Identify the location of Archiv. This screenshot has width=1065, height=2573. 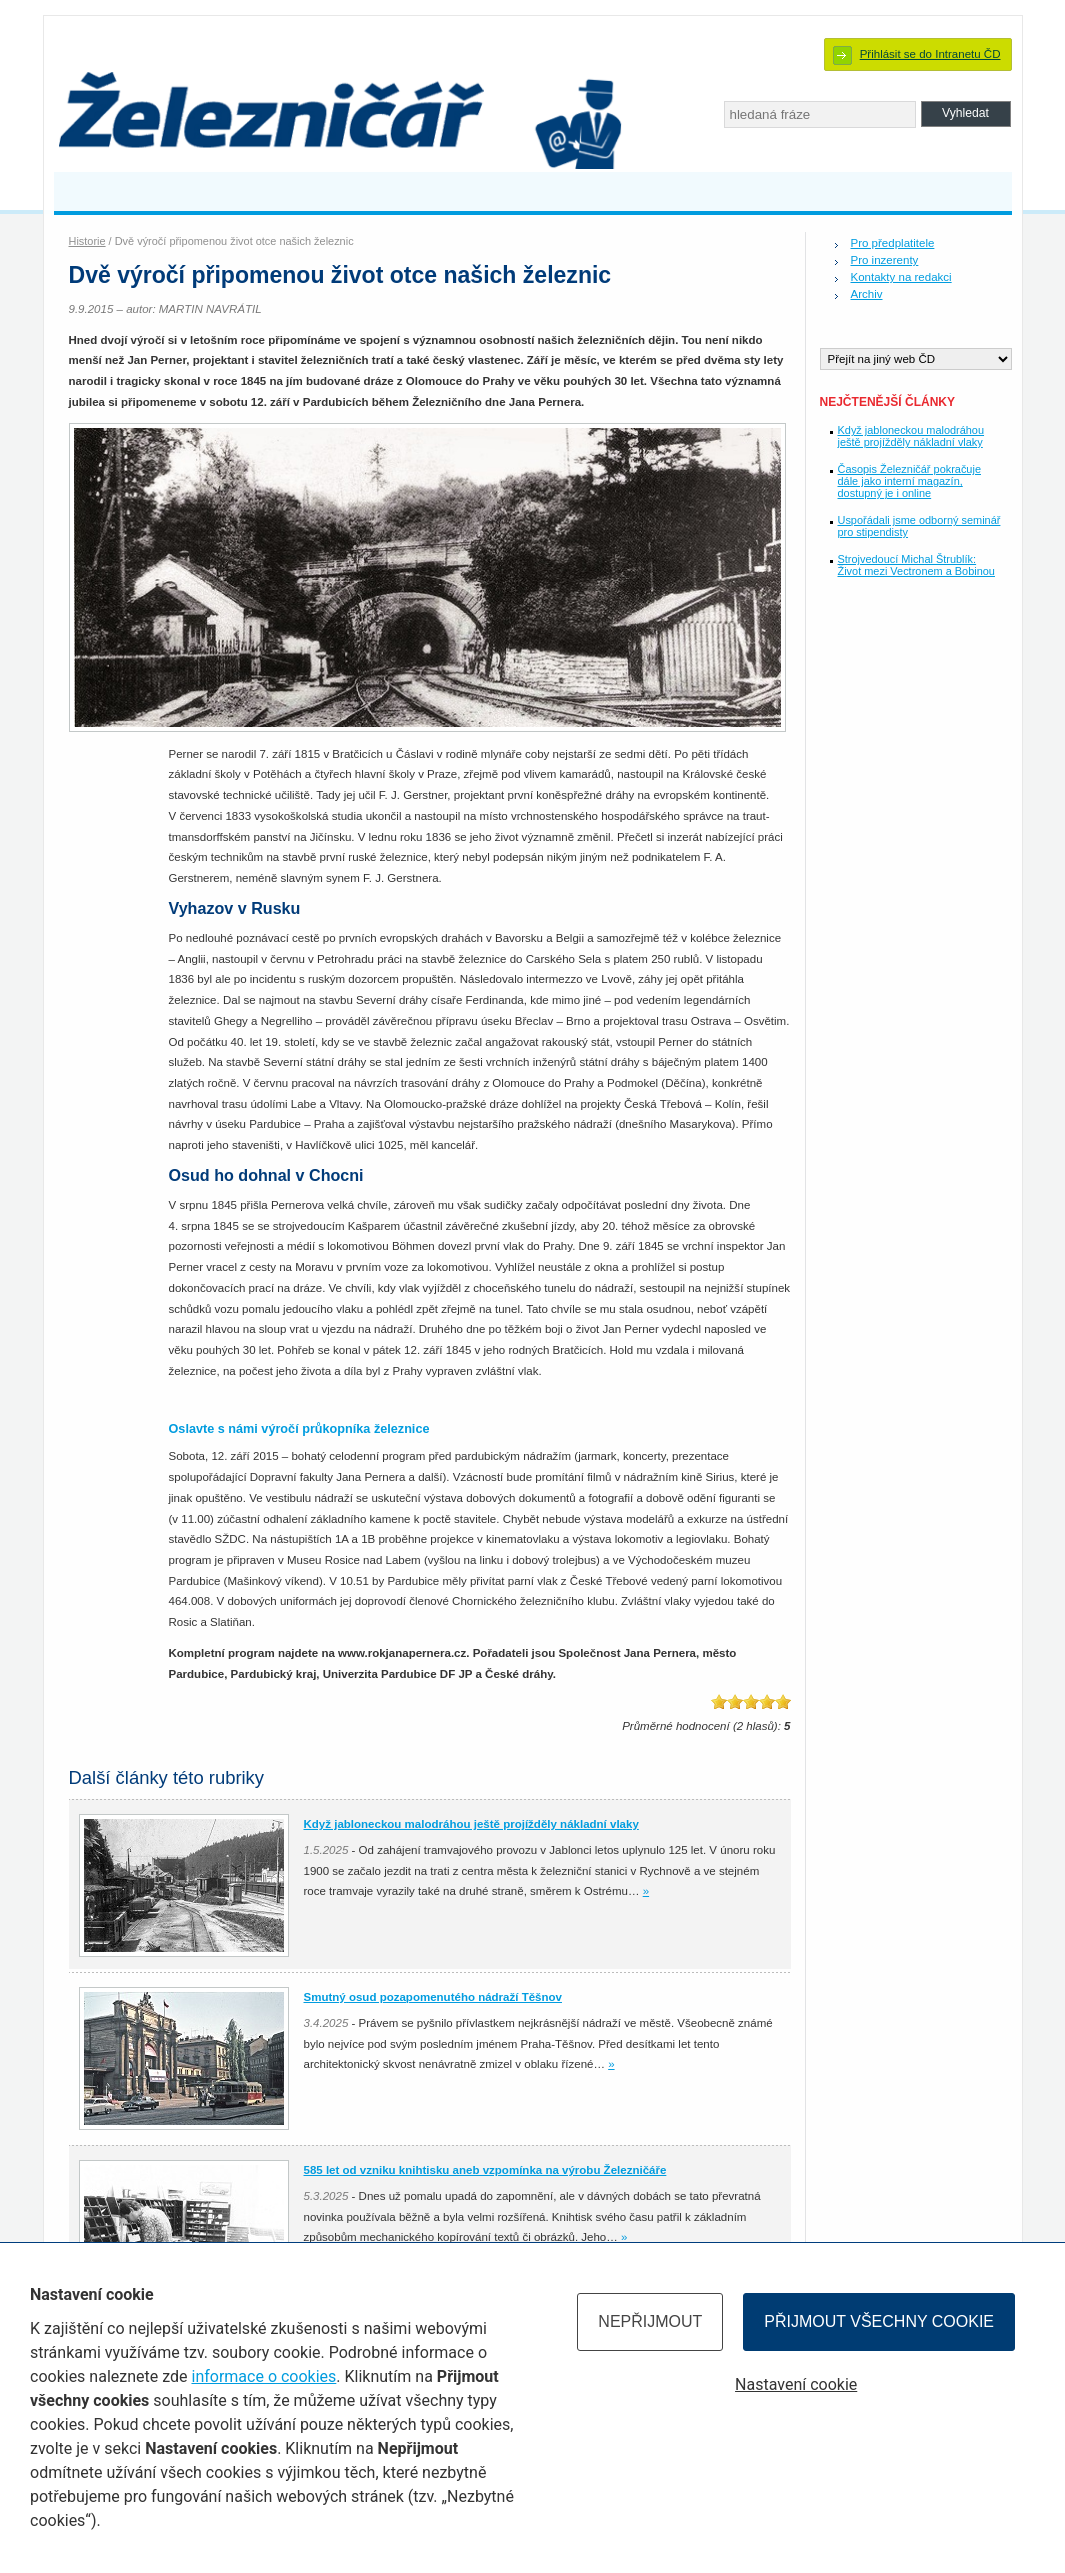
(867, 294).